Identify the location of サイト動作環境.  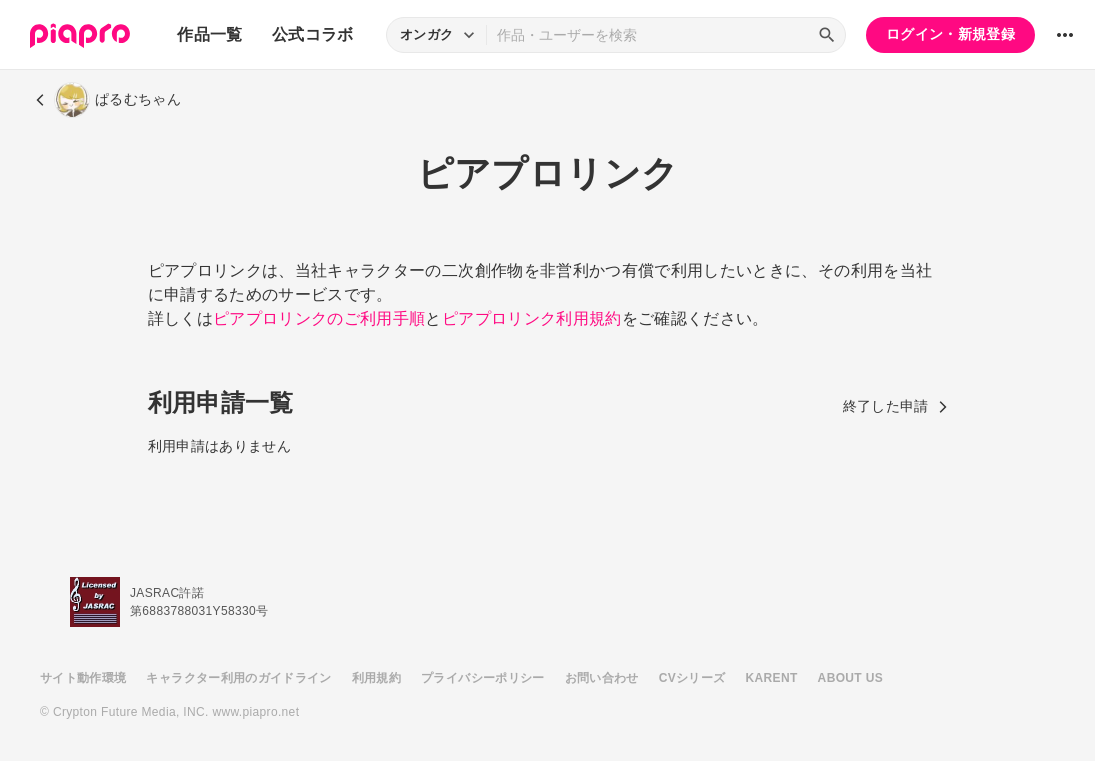
(83, 678).